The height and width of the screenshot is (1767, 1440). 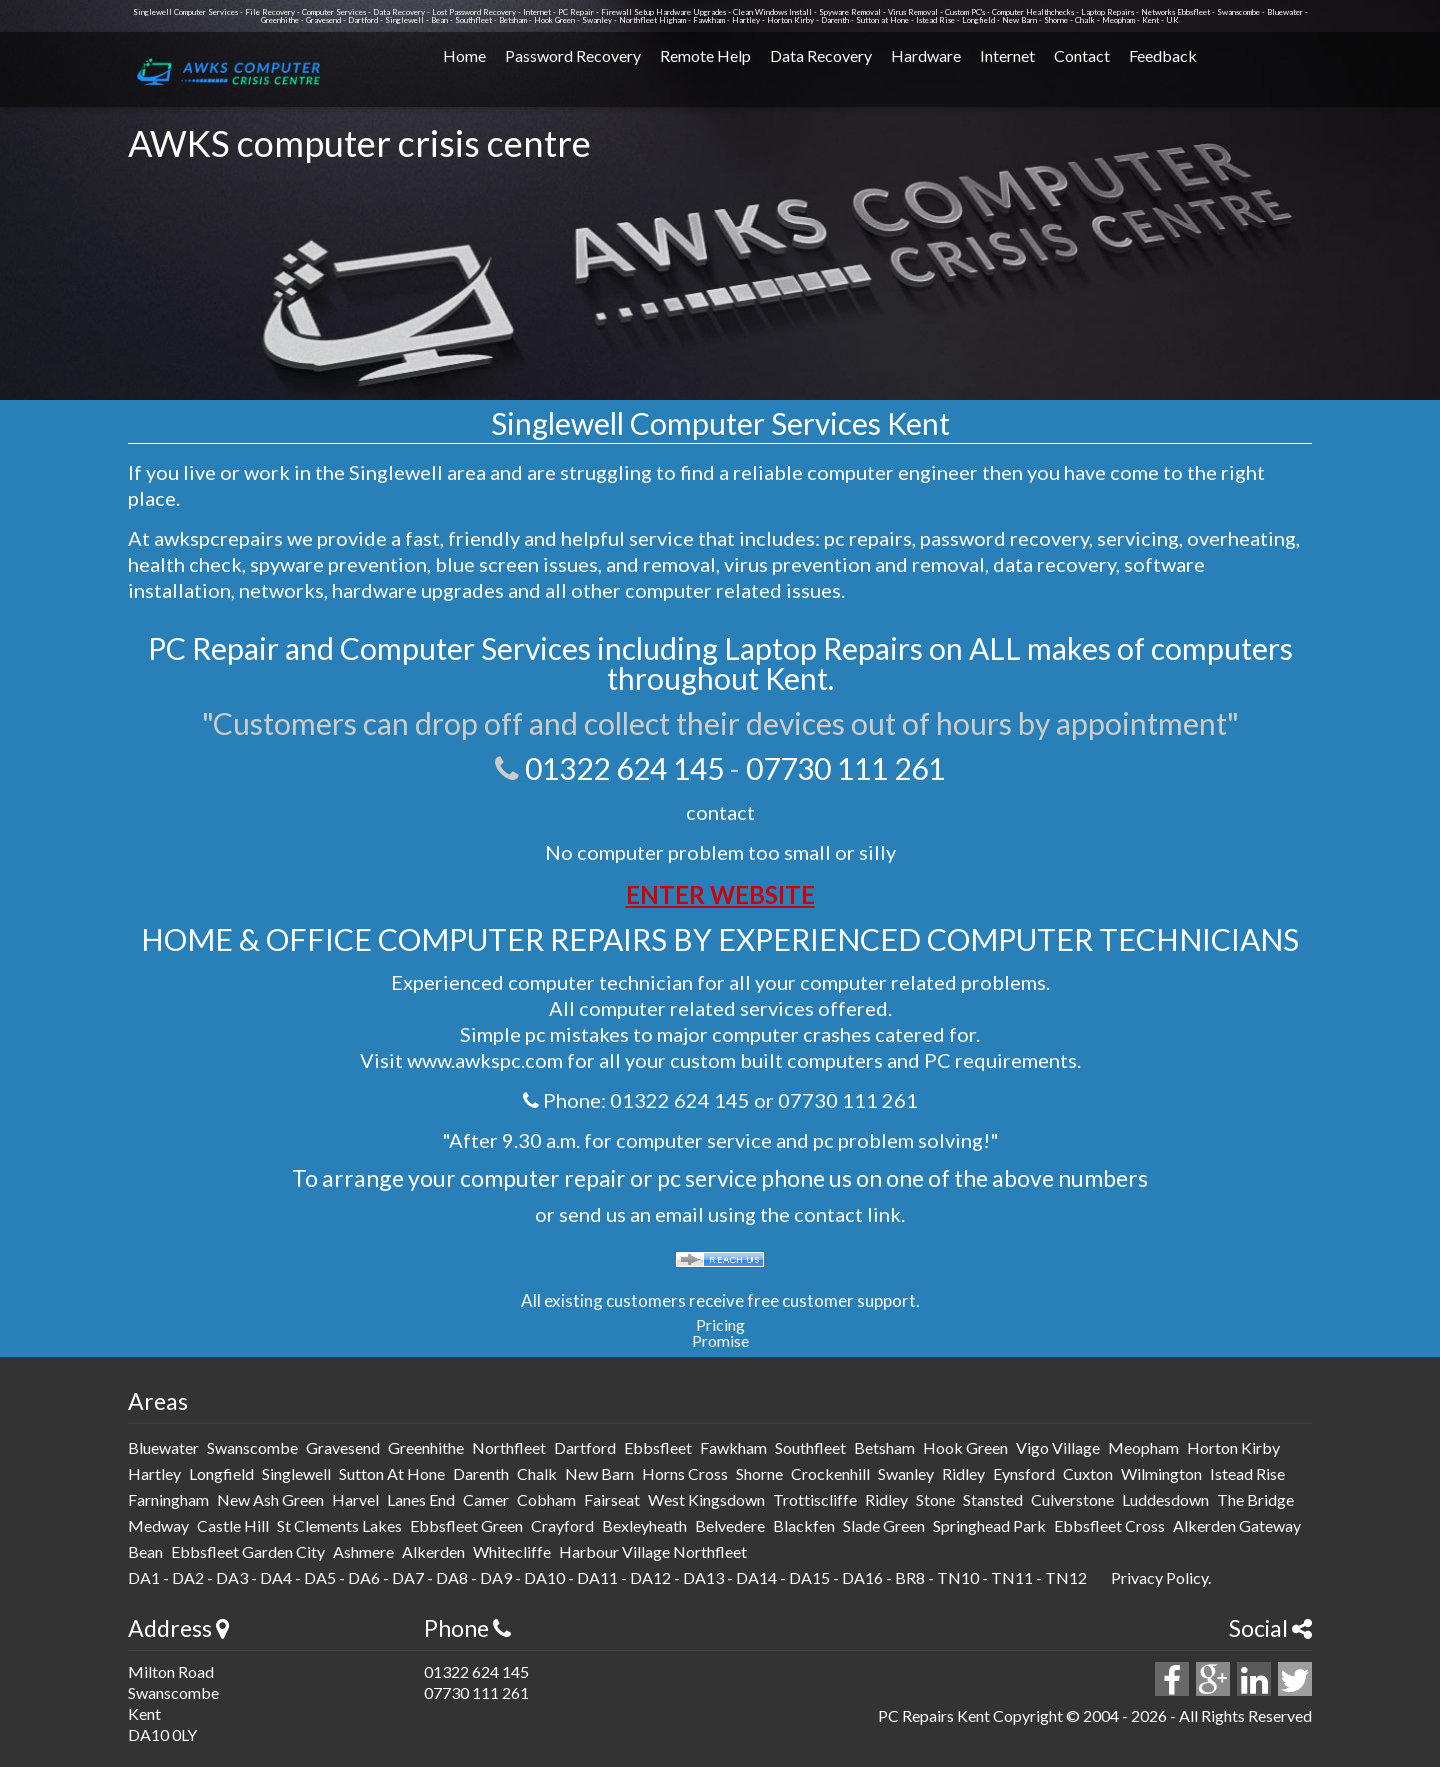 What do you see at coordinates (363, 1551) in the screenshot?
I see `Ashmere` at bounding box center [363, 1551].